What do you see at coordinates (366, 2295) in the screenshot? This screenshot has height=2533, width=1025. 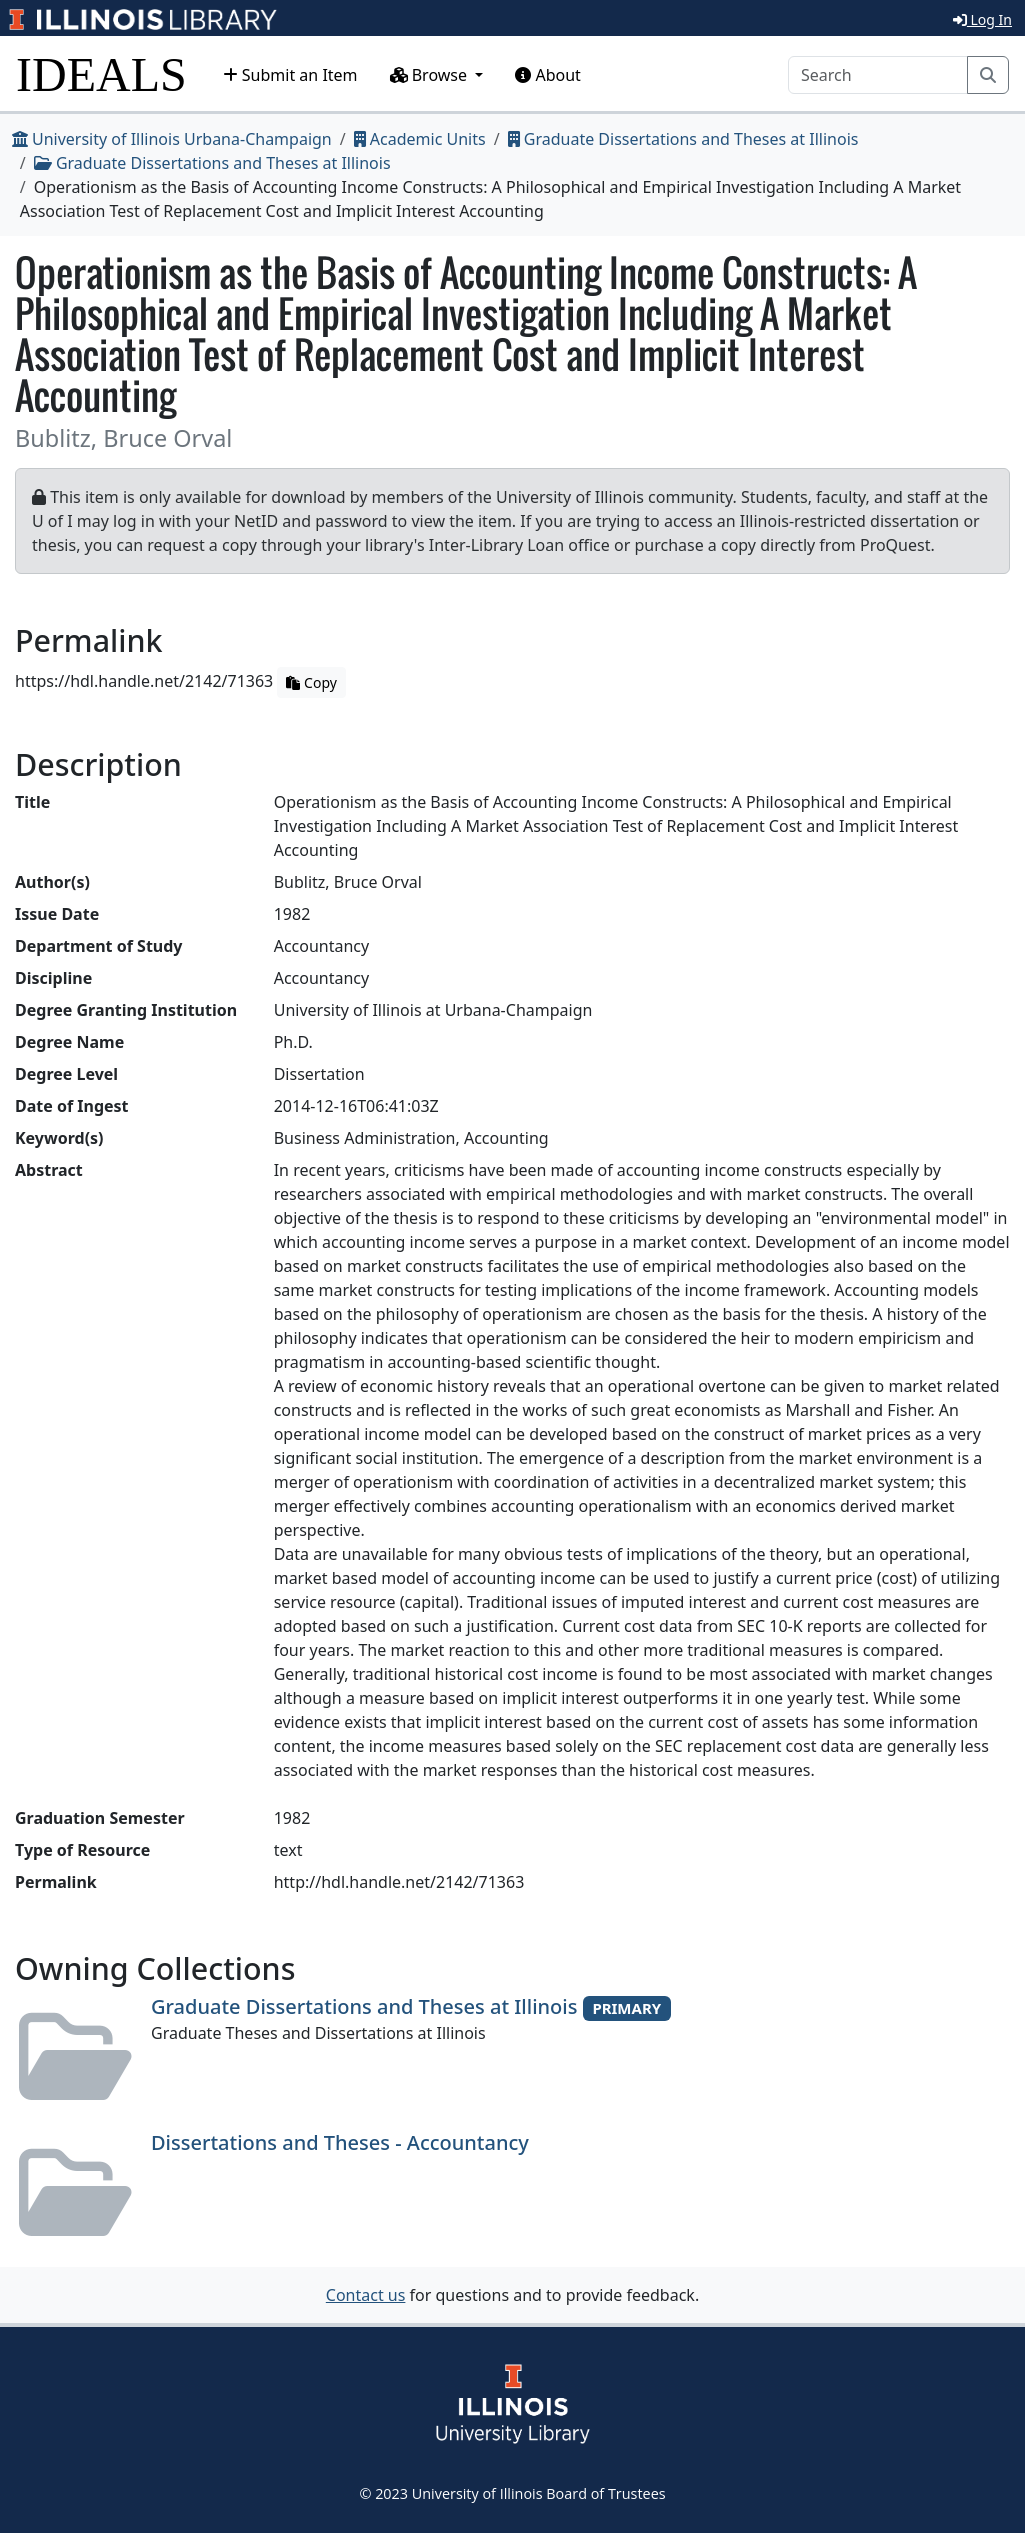 I see `Contact us [button]` at bounding box center [366, 2295].